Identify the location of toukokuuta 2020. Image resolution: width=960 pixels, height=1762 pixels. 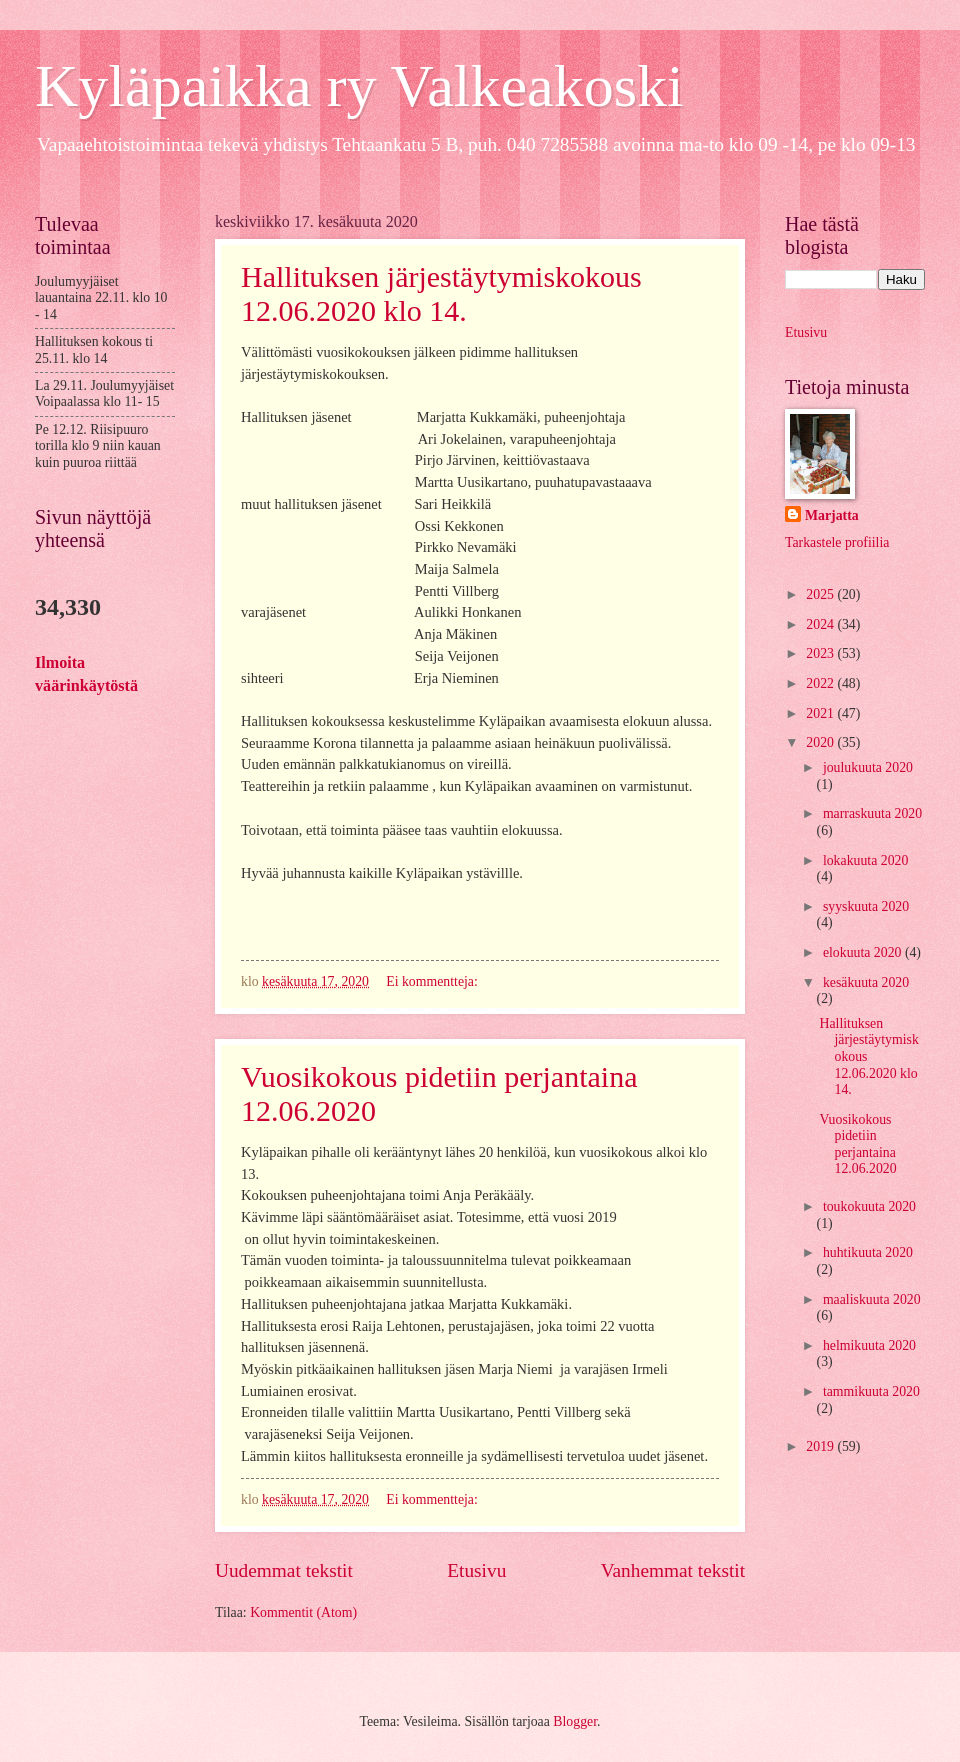
(869, 1206).